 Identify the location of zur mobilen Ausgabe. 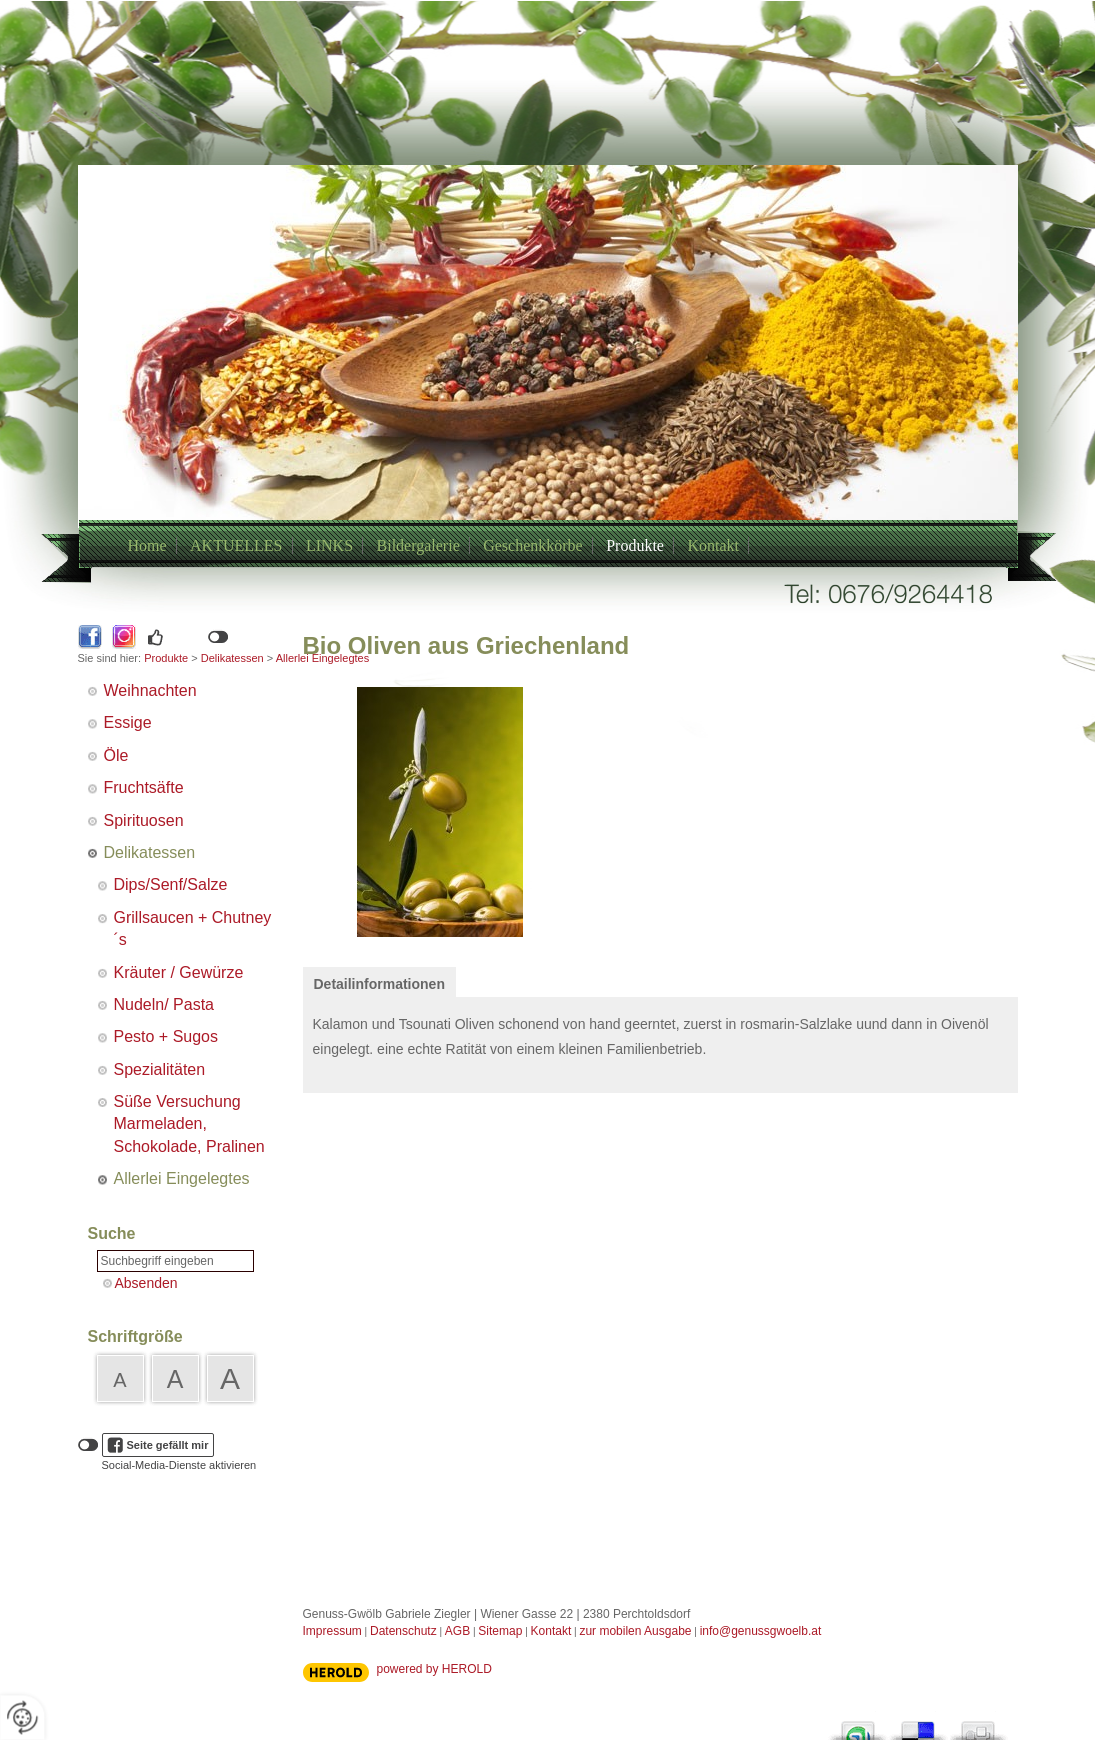
(635, 1631).